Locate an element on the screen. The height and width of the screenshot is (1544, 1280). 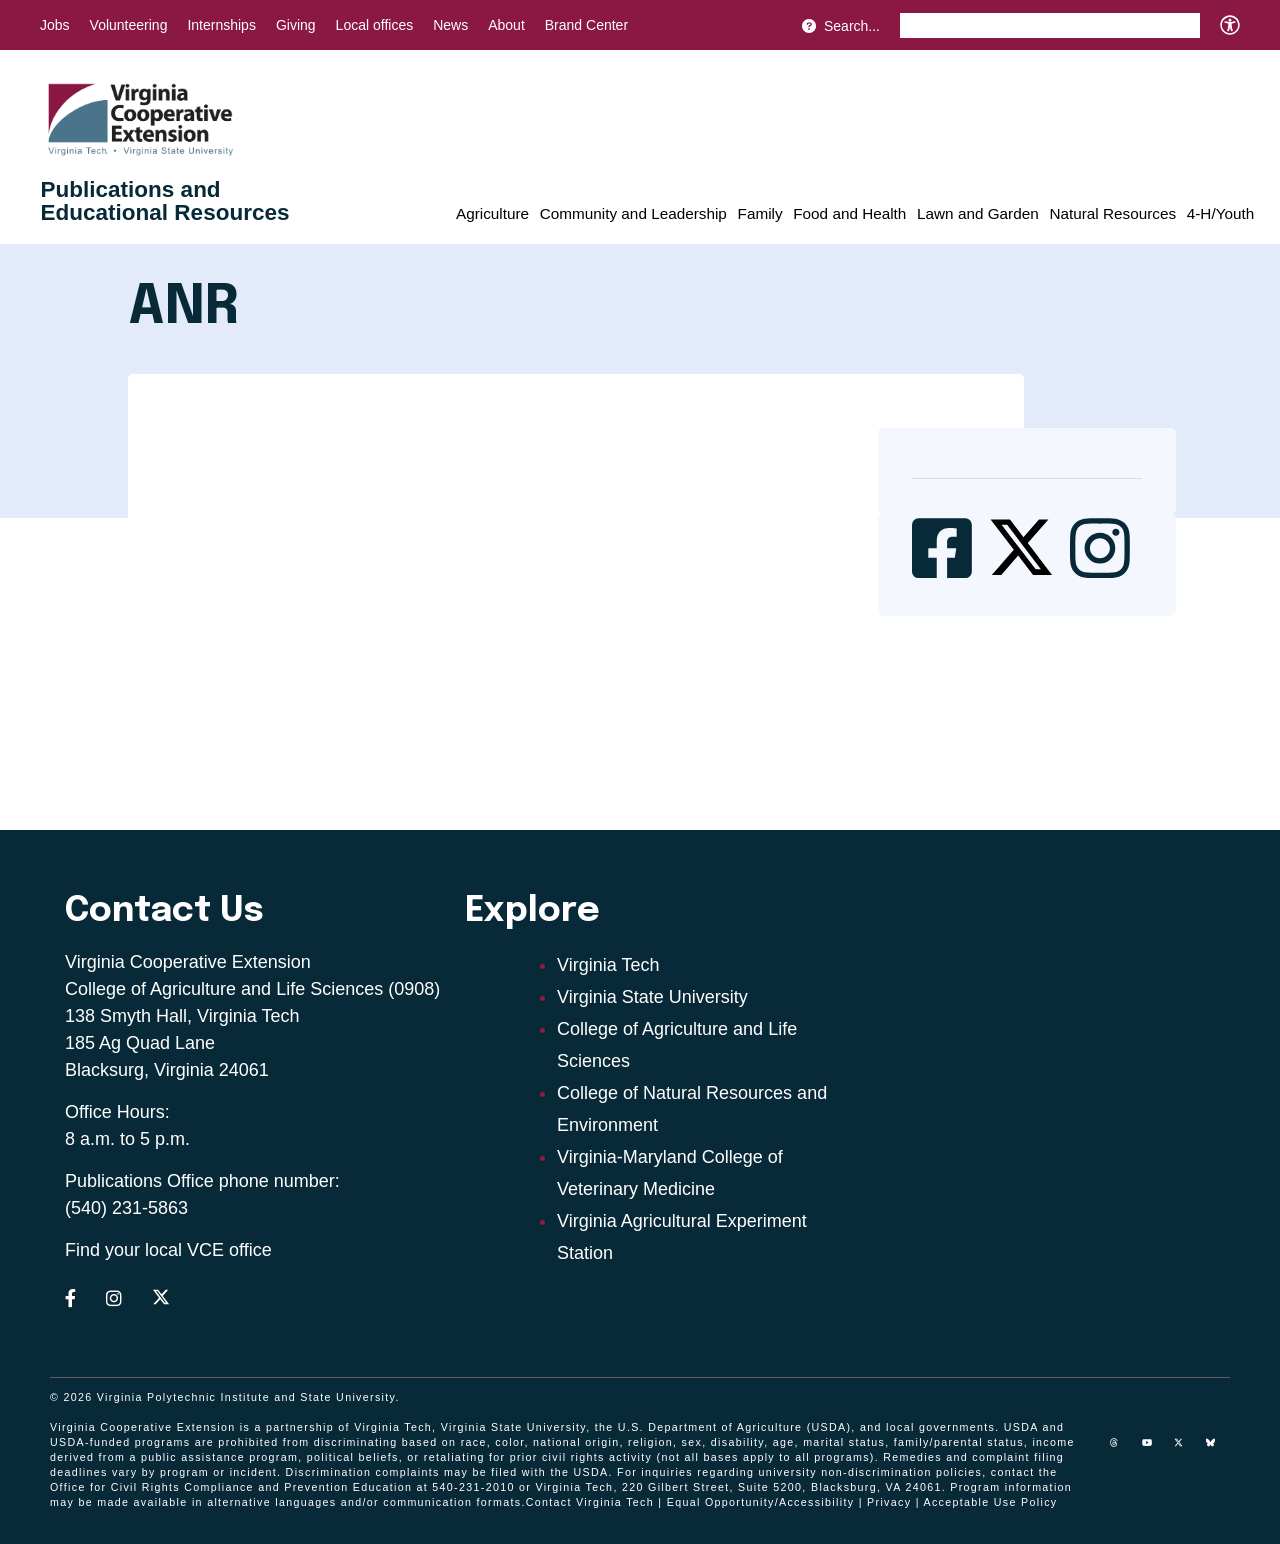
Jobs is located at coordinates (55, 25).